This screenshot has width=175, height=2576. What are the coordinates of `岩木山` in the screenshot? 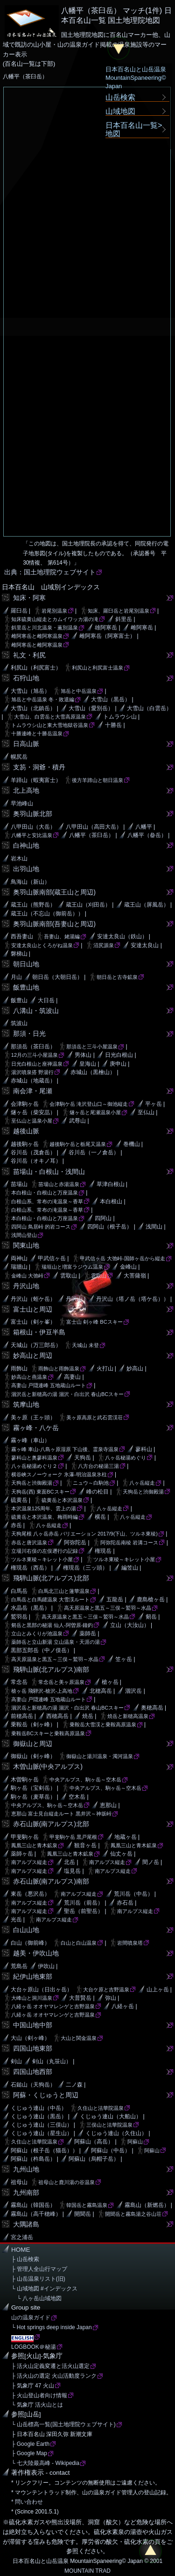 It's located at (19, 858).